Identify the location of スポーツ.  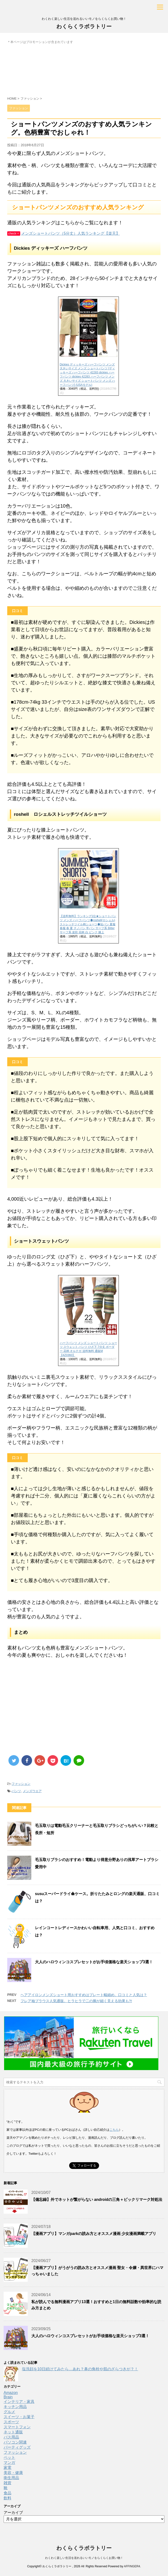
(11, 2422).